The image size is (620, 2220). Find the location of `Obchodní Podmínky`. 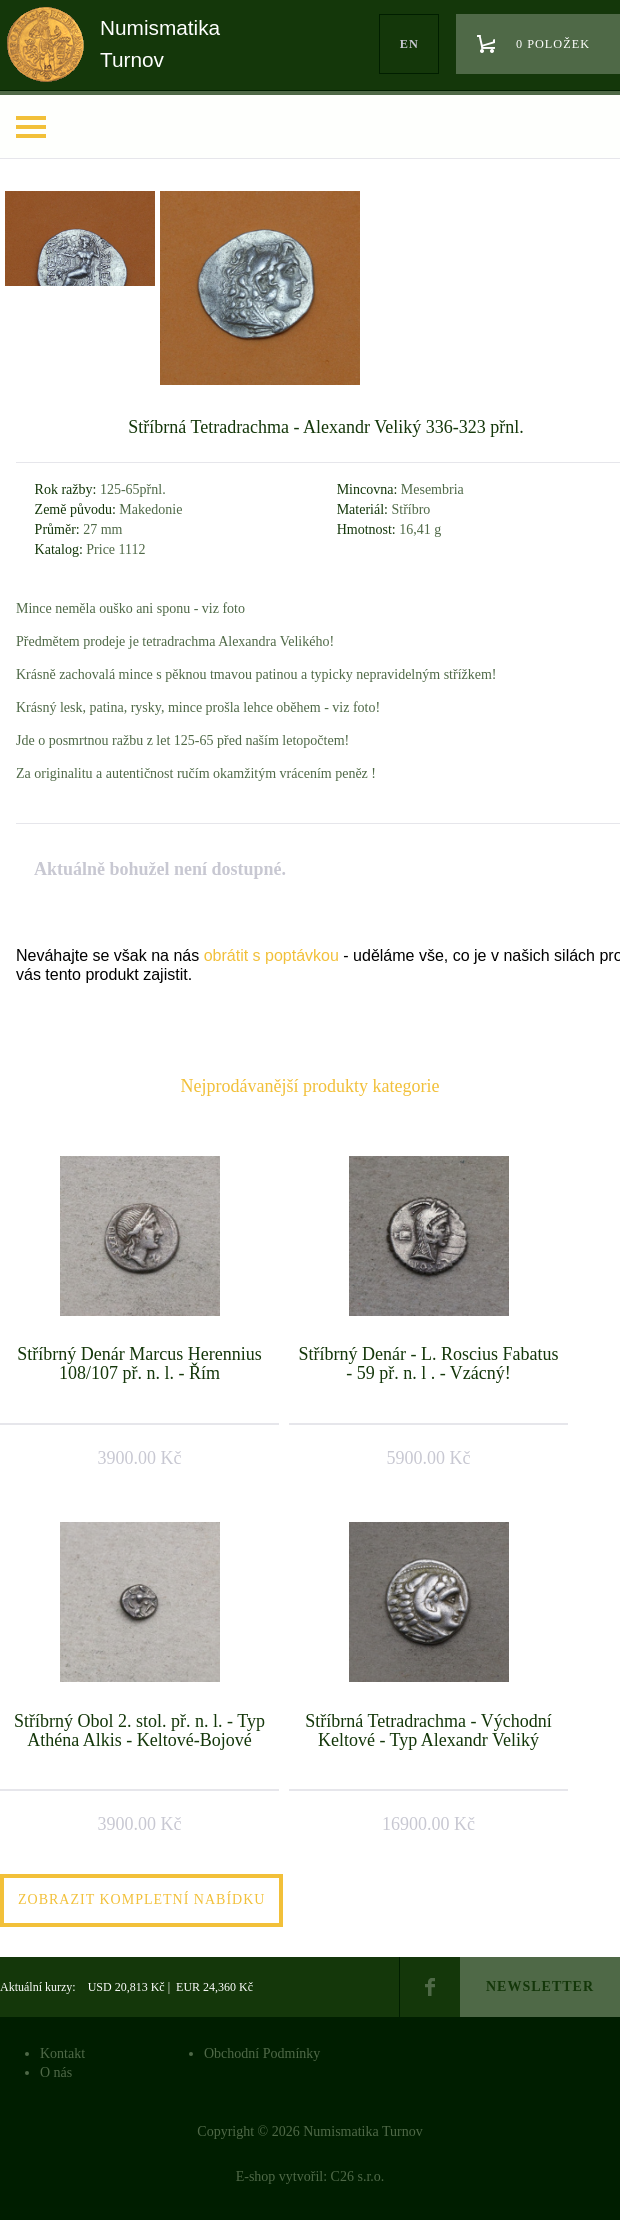

Obchodní Podmínky is located at coordinates (262, 2053).